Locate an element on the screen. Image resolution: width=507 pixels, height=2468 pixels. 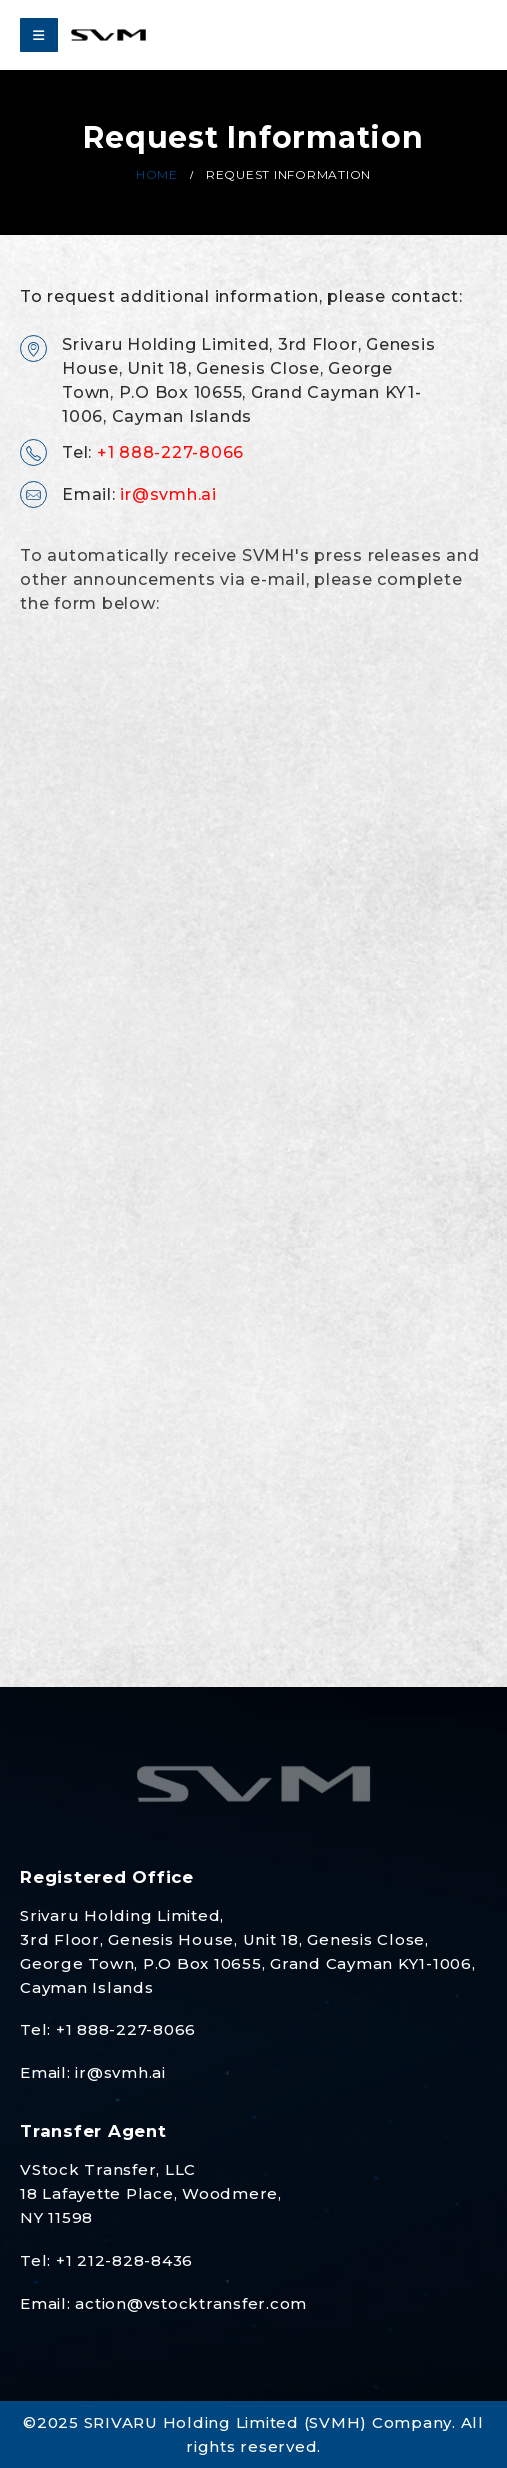
action@vstocktransfer.com is located at coordinates (191, 2303).